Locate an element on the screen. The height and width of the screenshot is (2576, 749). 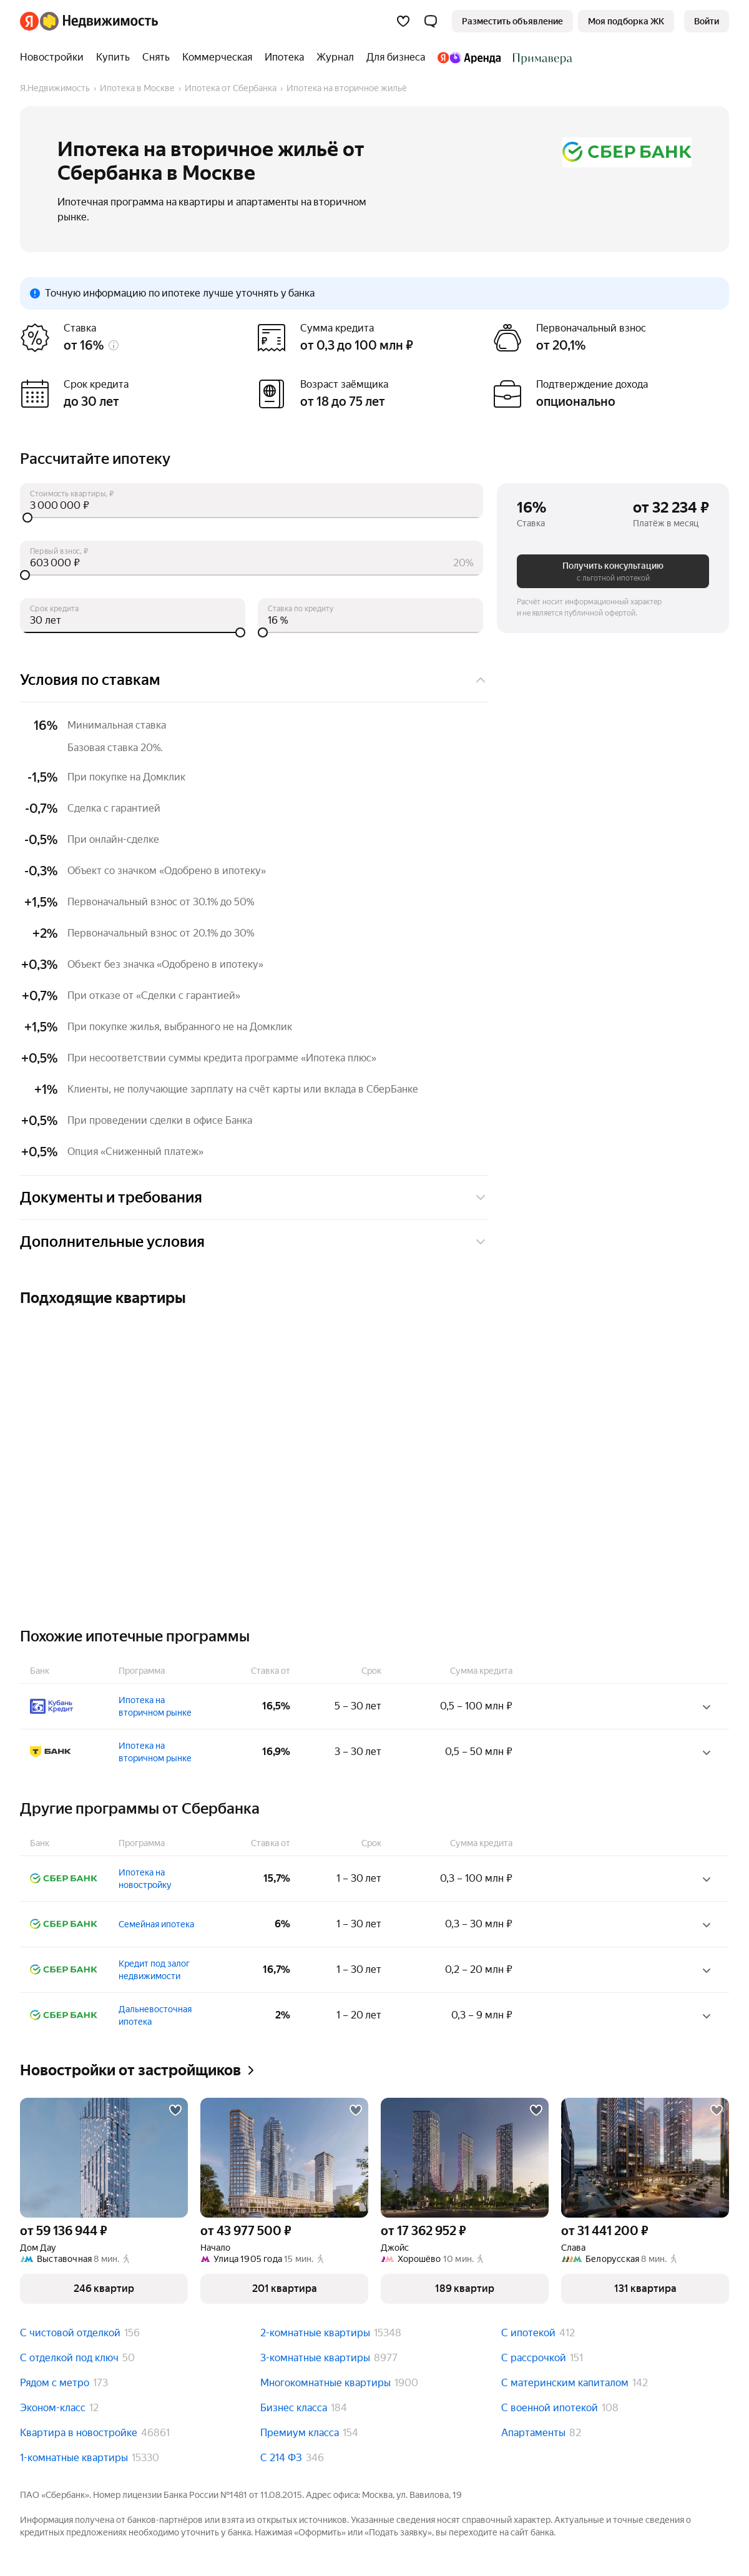
[Журнал] is located at coordinates (335, 57).